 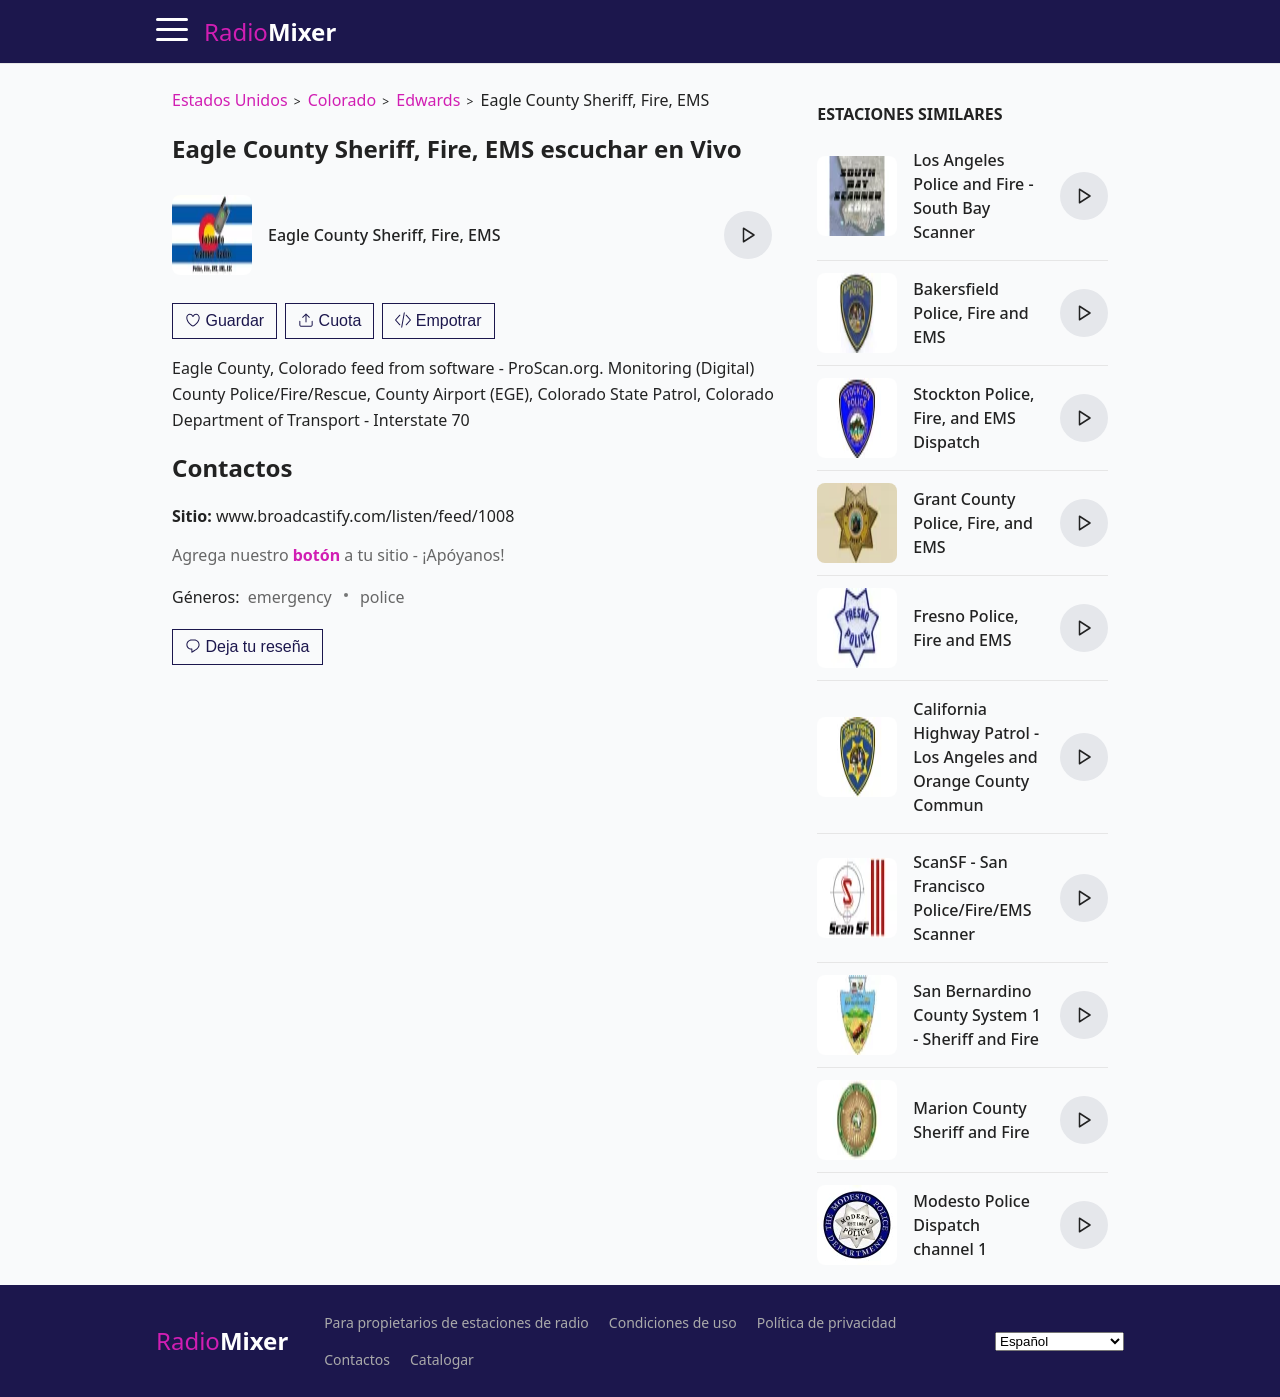 I want to click on emergency, so click(x=290, y=597).